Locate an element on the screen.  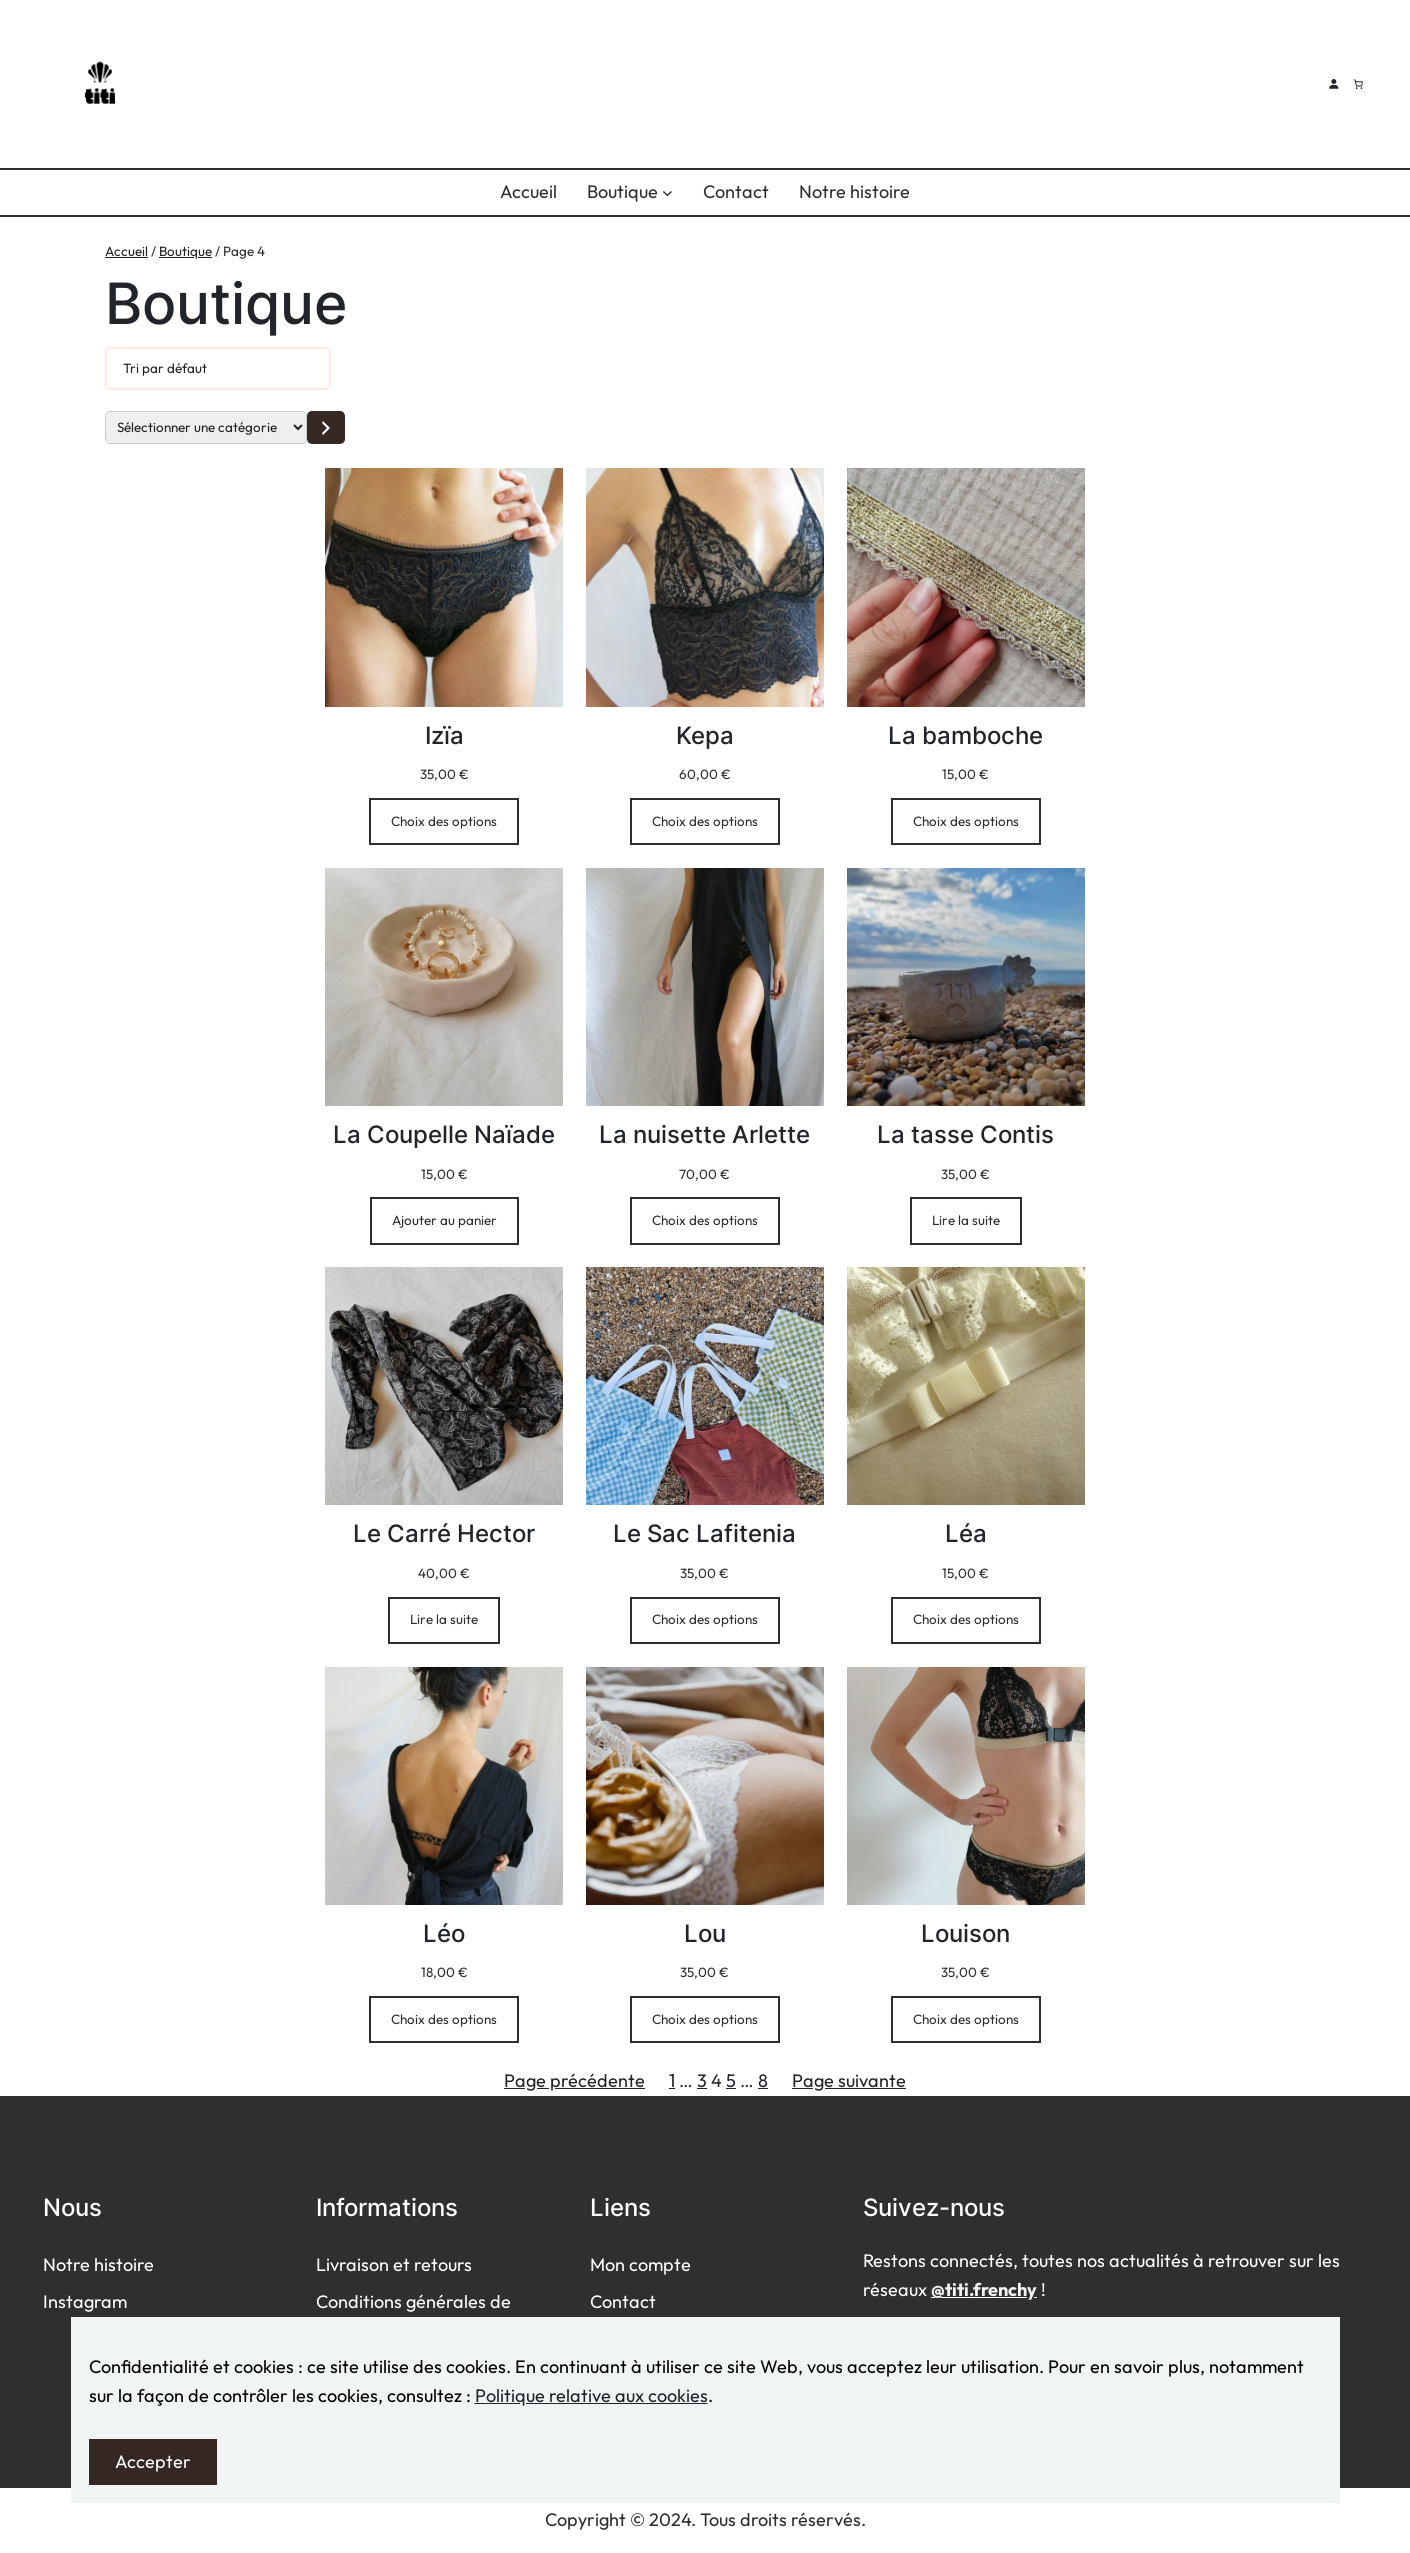
Accueil is located at coordinates (126, 251).